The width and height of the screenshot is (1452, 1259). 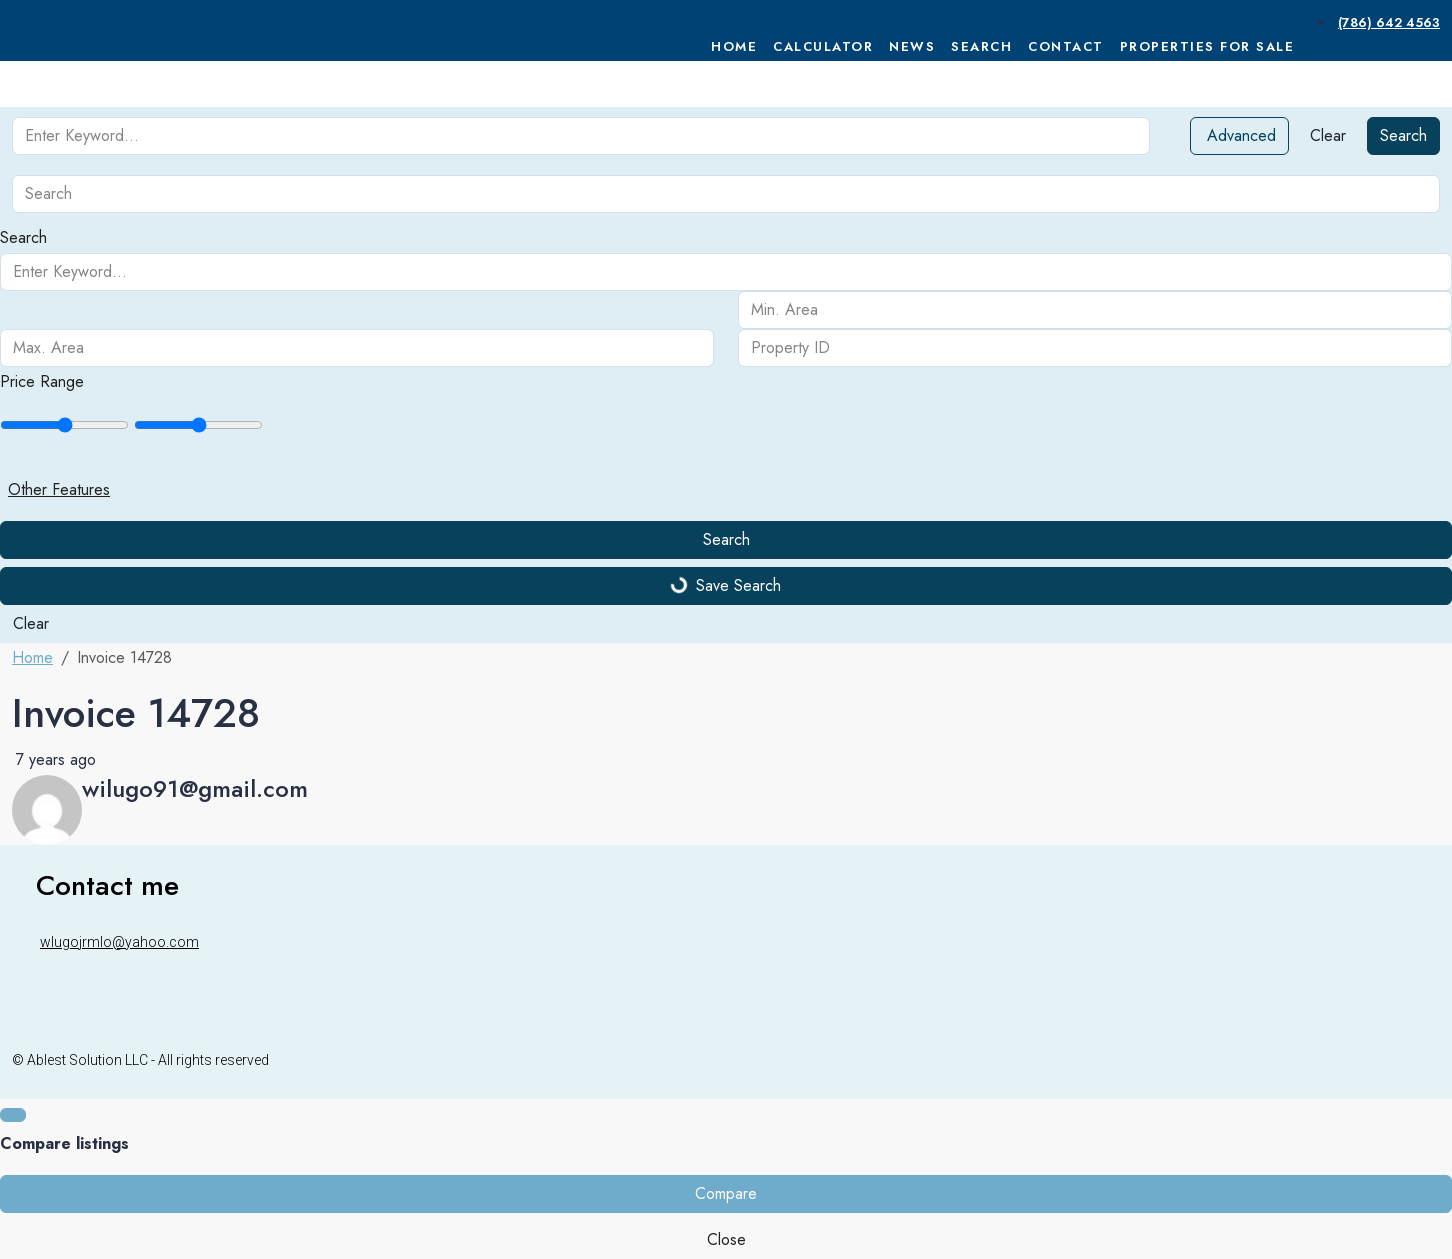 What do you see at coordinates (725, 585) in the screenshot?
I see `Save Search` at bounding box center [725, 585].